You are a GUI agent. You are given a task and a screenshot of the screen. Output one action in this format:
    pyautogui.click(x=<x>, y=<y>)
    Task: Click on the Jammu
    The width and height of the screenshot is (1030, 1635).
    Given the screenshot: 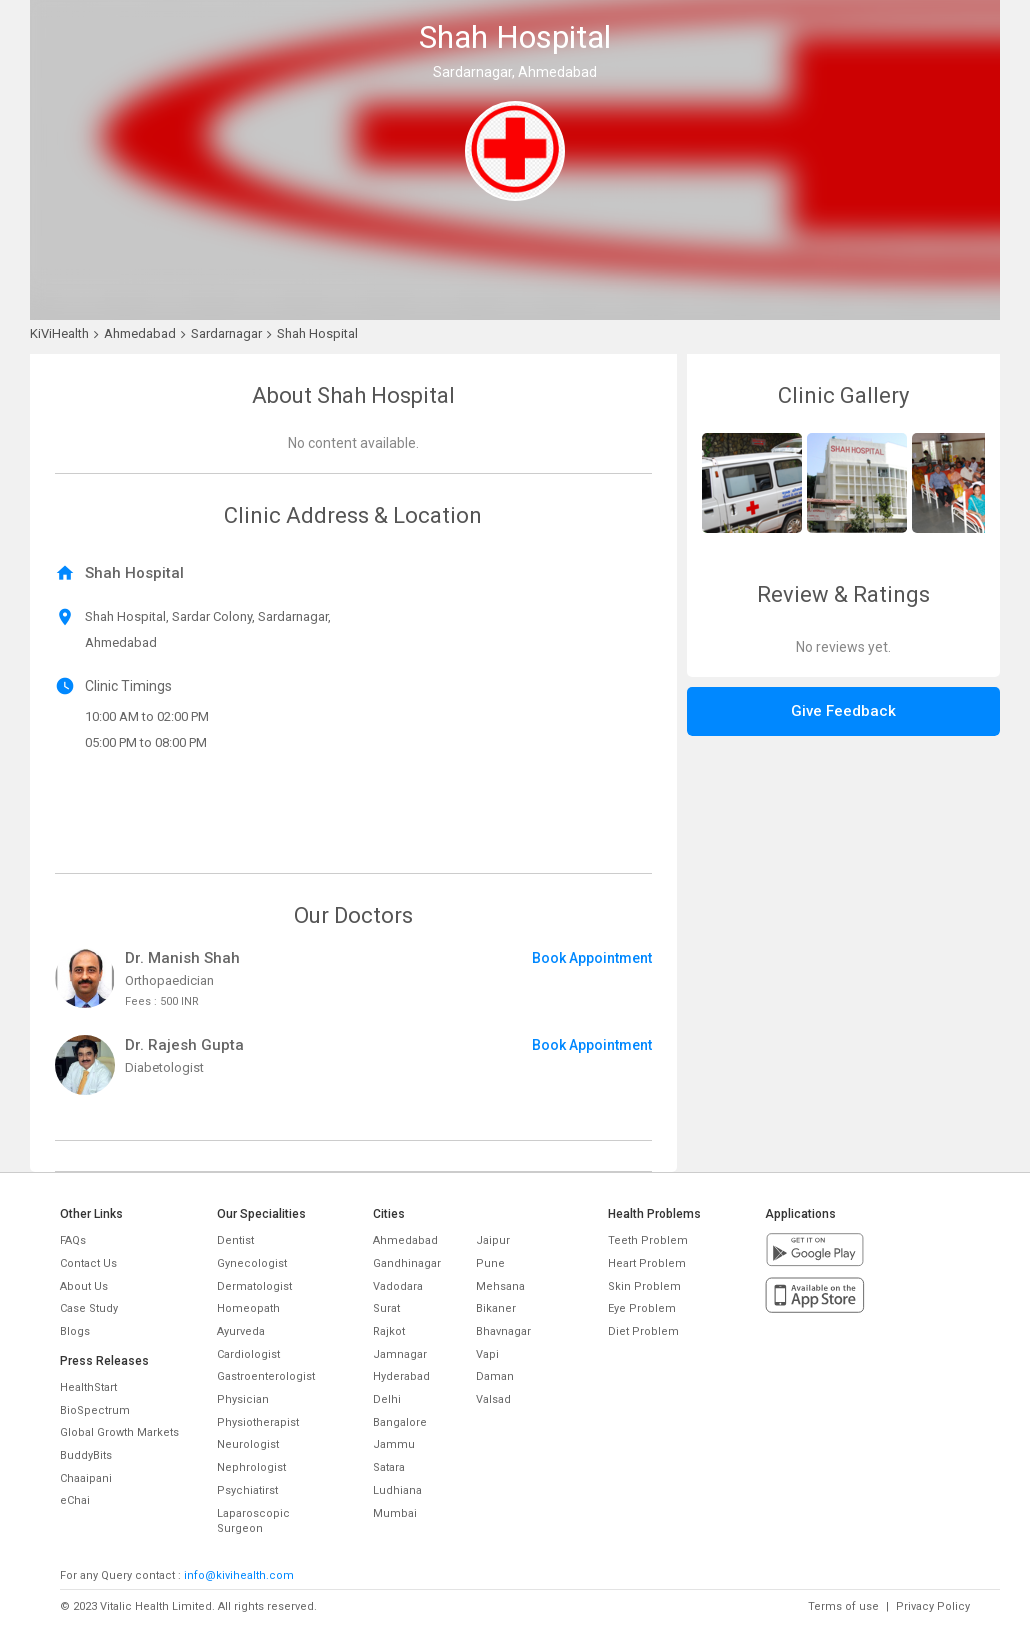 What is the action you would take?
    pyautogui.click(x=394, y=1444)
    